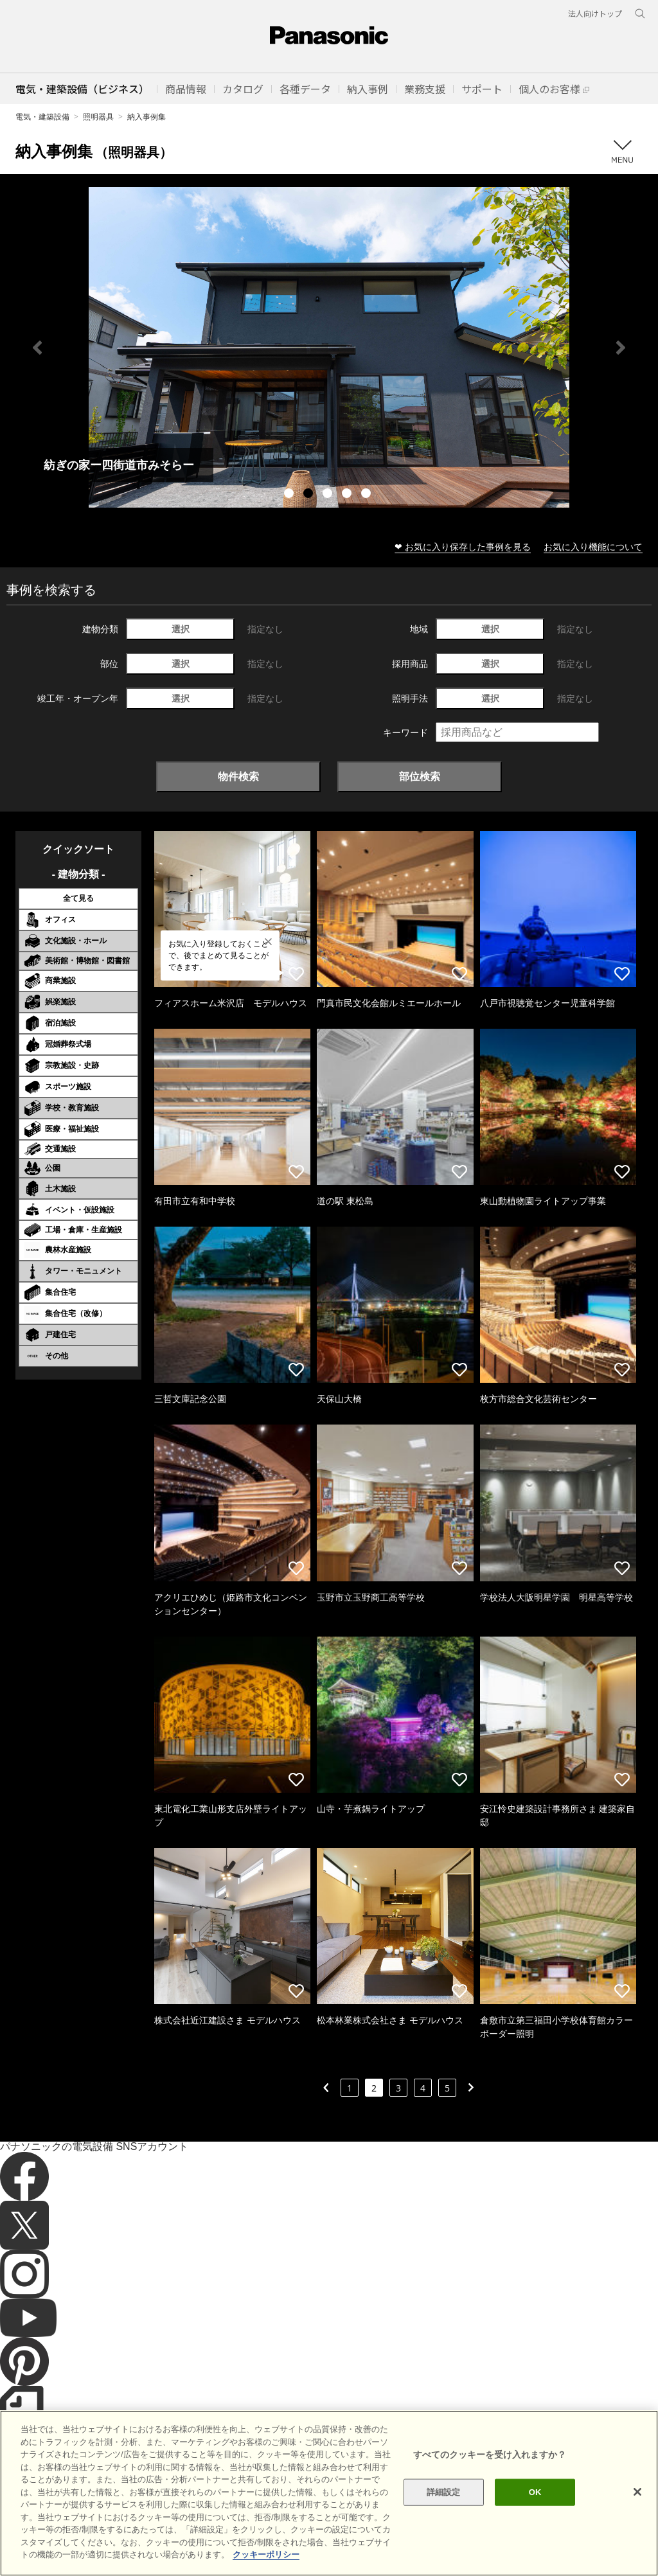 This screenshot has width=658, height=2576. I want to click on クッキーポリシー [あなたのプライバシーを守るための詳細設定], so click(266, 2554).